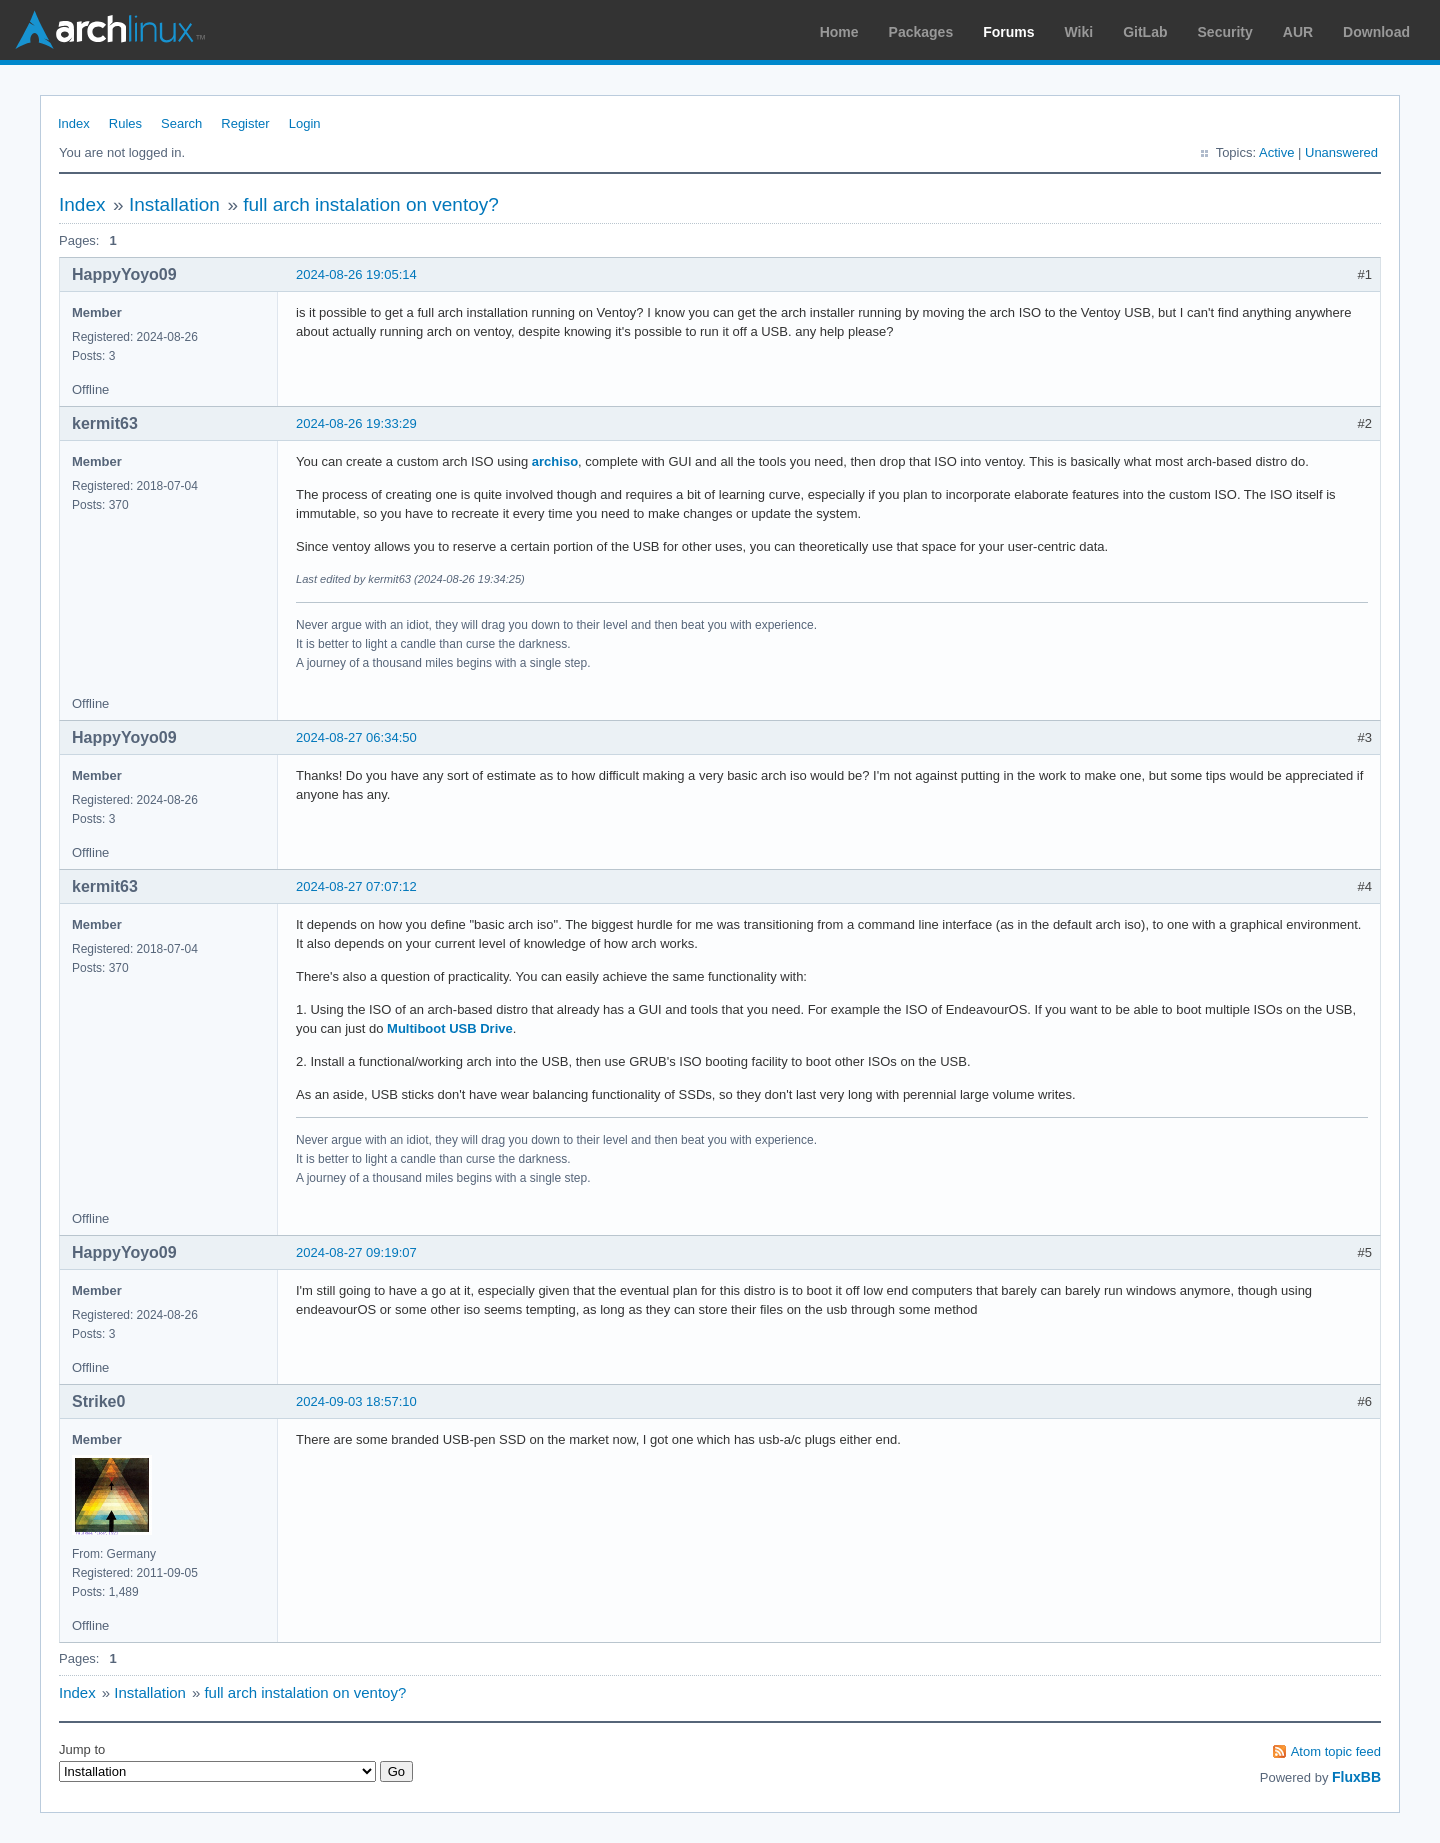  What do you see at coordinates (174, 204) in the screenshot?
I see `Installation` at bounding box center [174, 204].